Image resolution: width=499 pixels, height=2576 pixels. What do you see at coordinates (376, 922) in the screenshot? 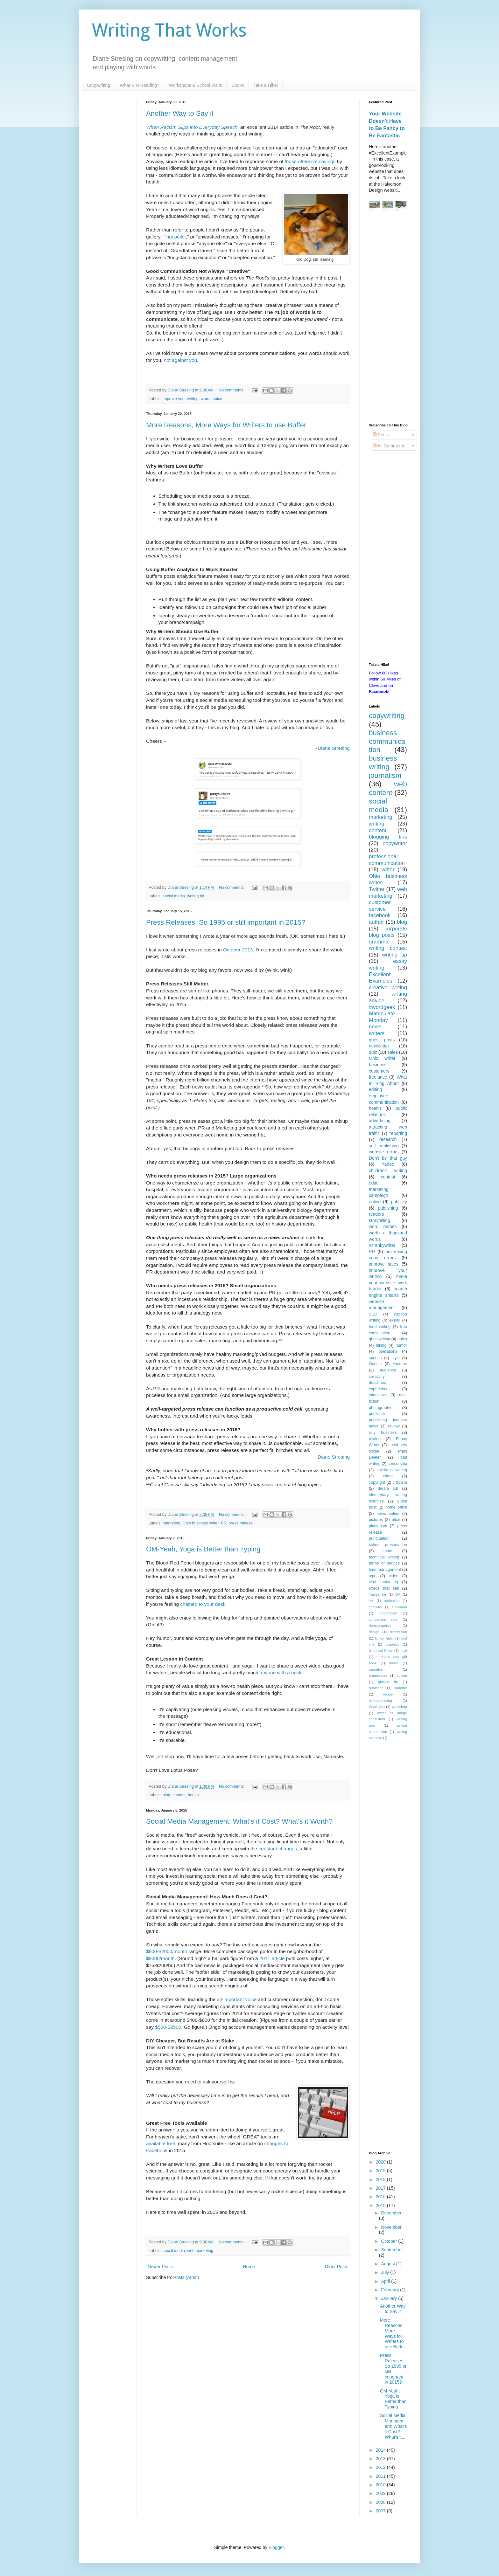
I see `author` at bounding box center [376, 922].